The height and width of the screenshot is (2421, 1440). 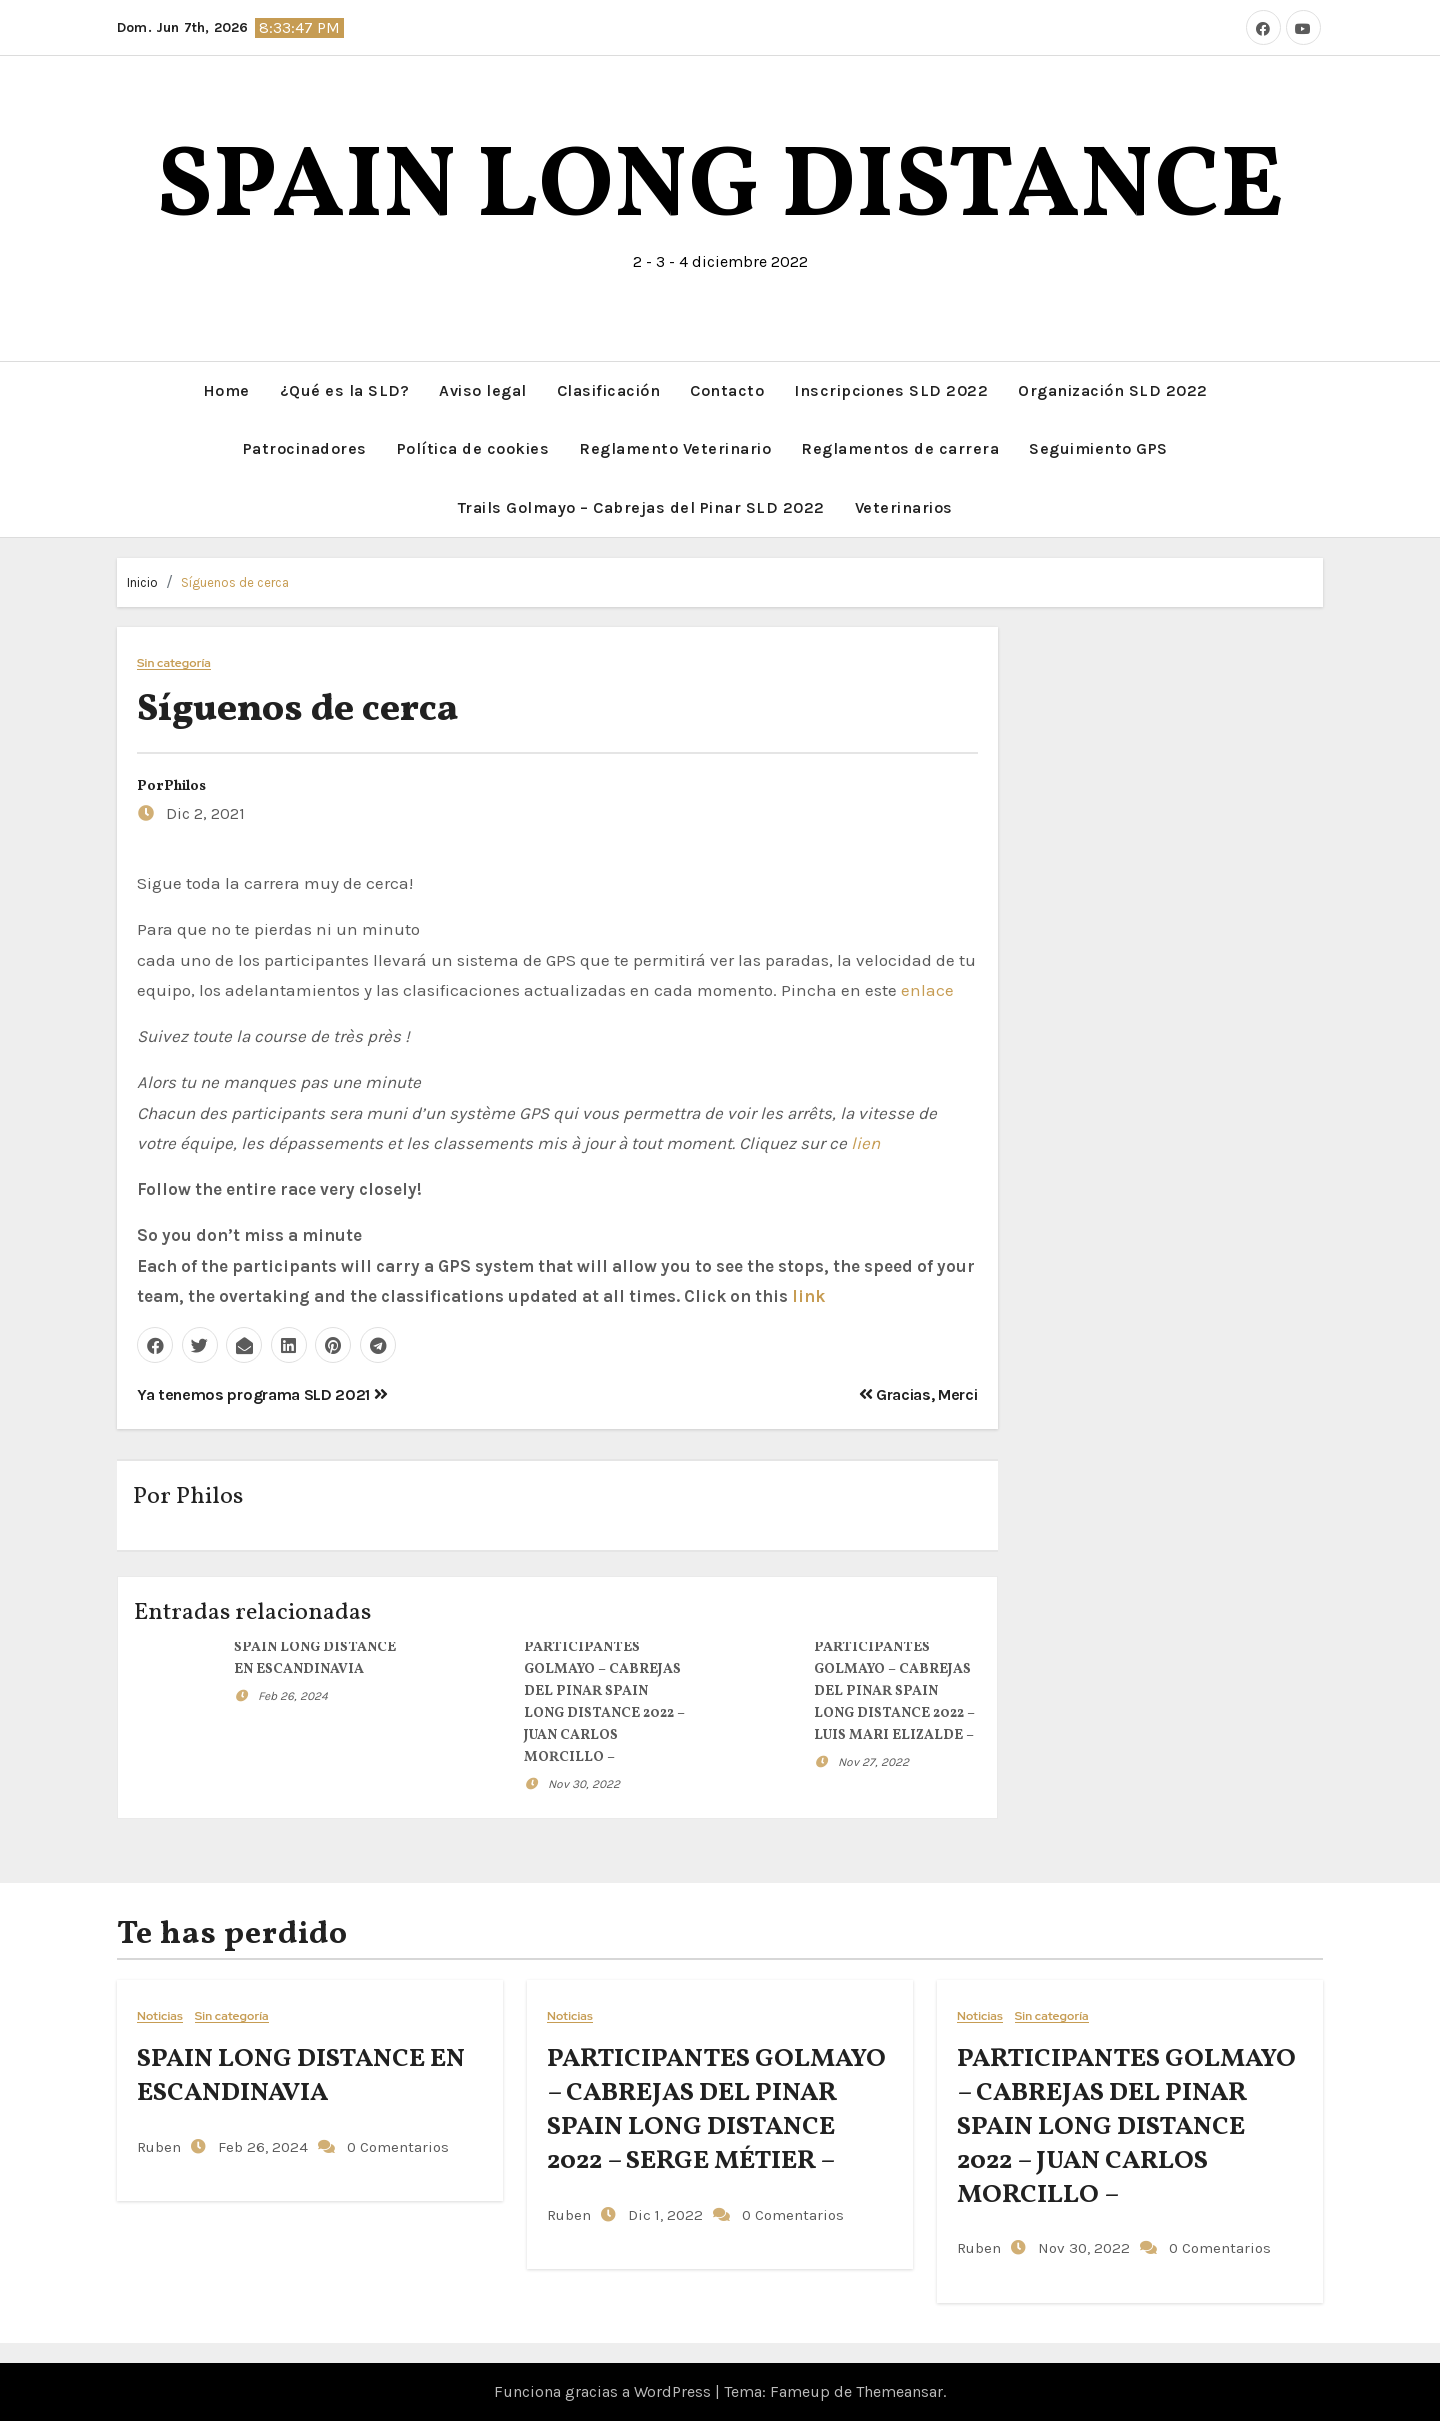 What do you see at coordinates (262, 1394) in the screenshot?
I see `Ya tenemos programa SLD 2021` at bounding box center [262, 1394].